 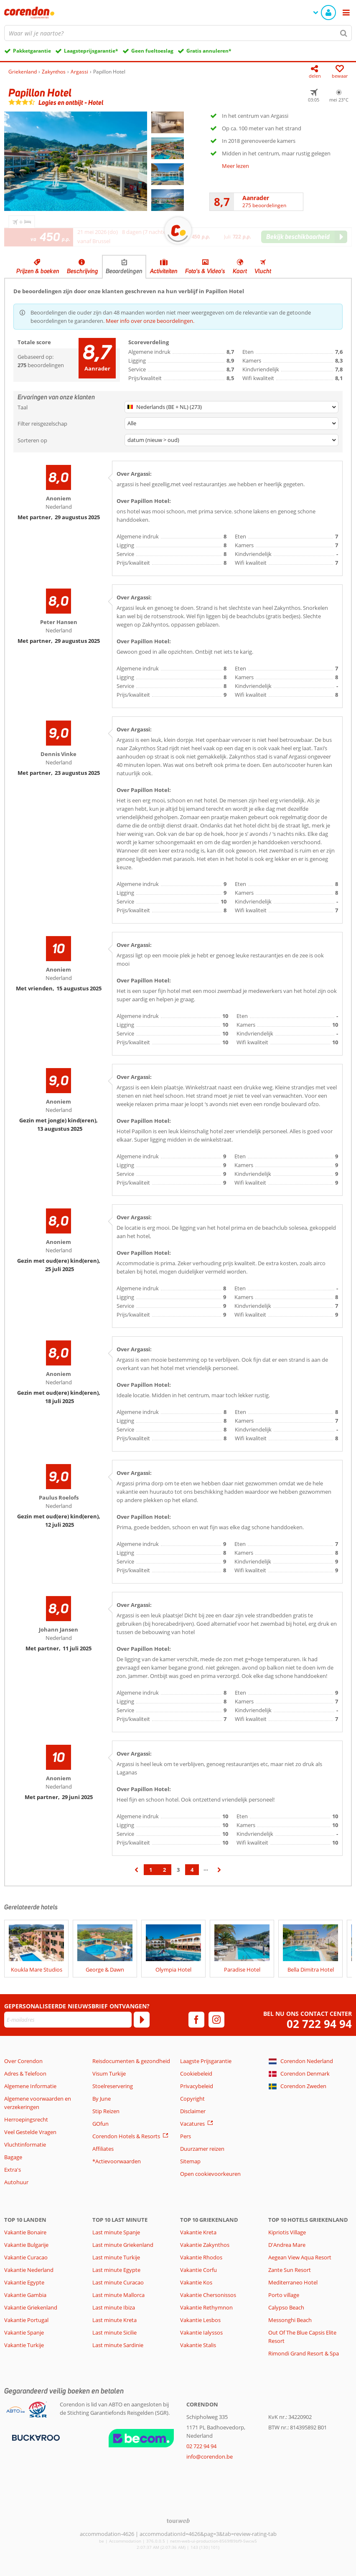 I want to click on Last minute Ibiza, so click(x=113, y=2307).